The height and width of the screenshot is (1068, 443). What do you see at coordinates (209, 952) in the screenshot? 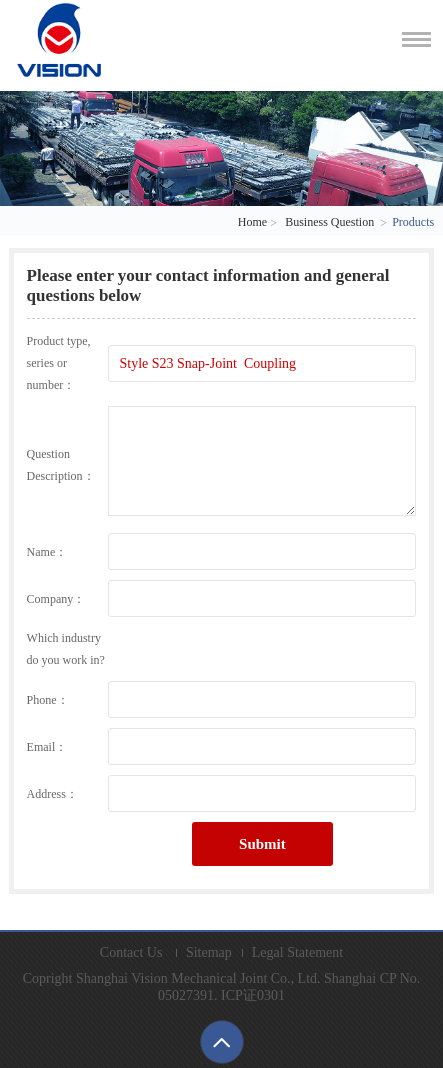
I see `Sitemap` at bounding box center [209, 952].